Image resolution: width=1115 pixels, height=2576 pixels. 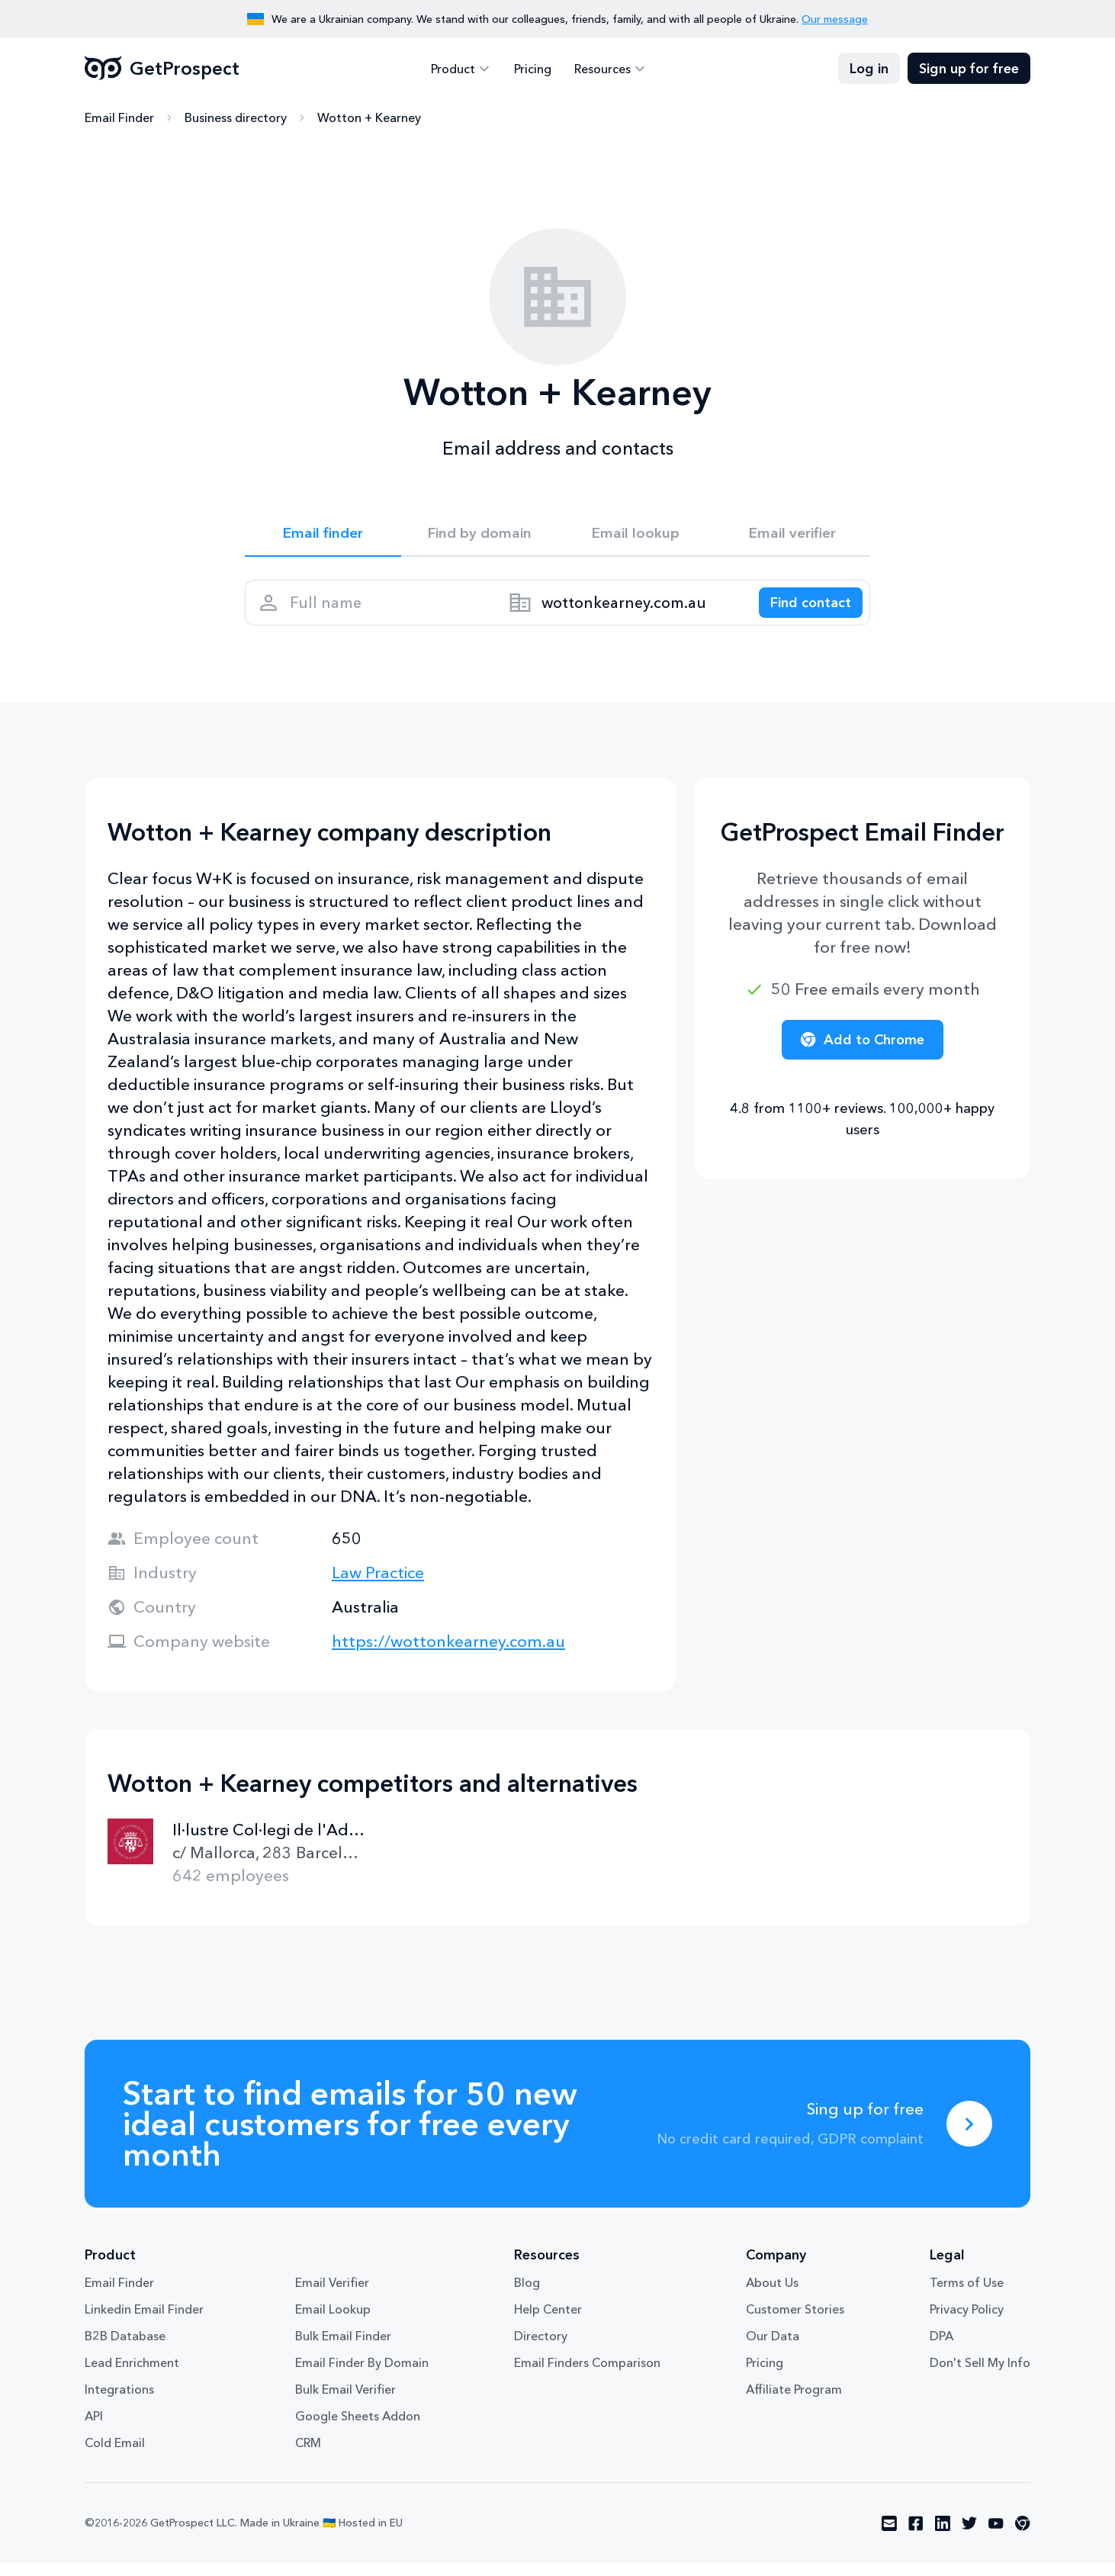 What do you see at coordinates (996, 2536) in the screenshot?
I see `[Visit social network youtube]` at bounding box center [996, 2536].